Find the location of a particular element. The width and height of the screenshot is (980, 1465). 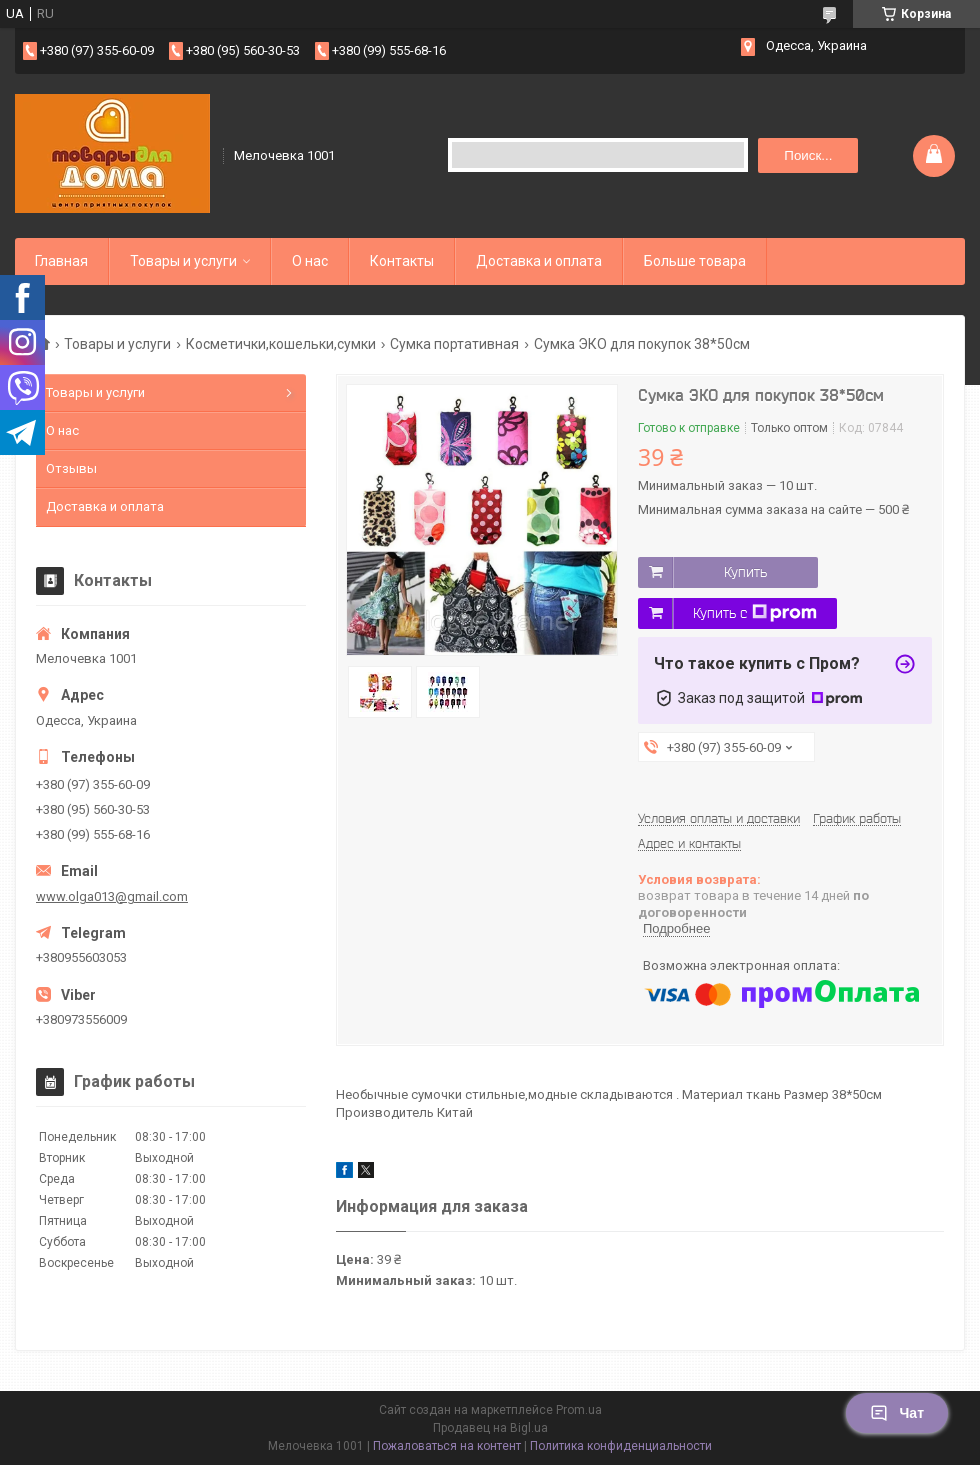

www.olga013@gmail.com is located at coordinates (112, 896).